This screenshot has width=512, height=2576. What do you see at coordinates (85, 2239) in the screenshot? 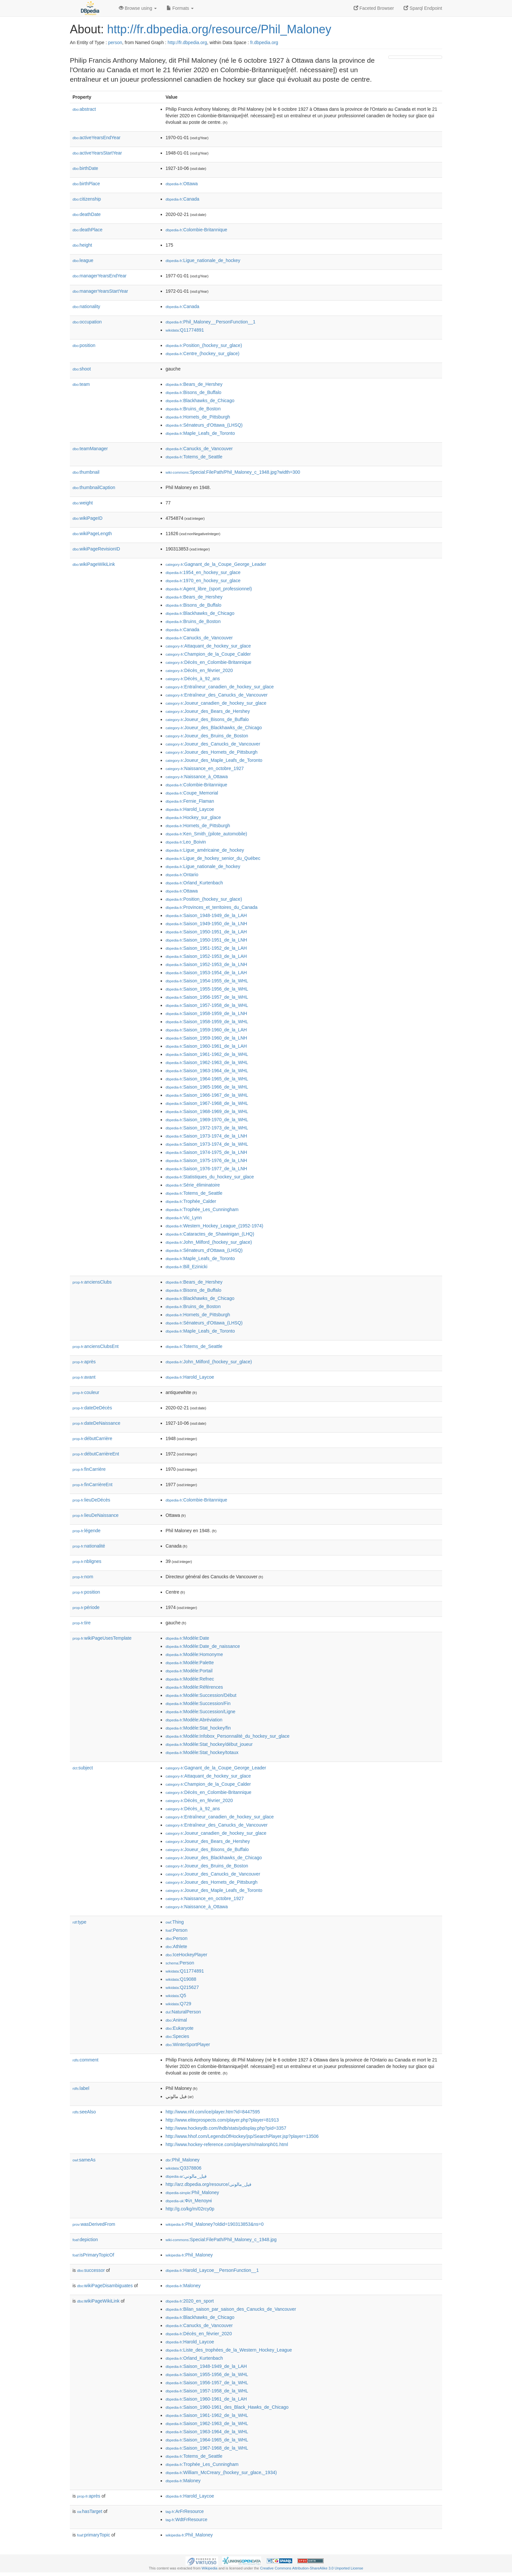
I see `depiction` at bounding box center [85, 2239].